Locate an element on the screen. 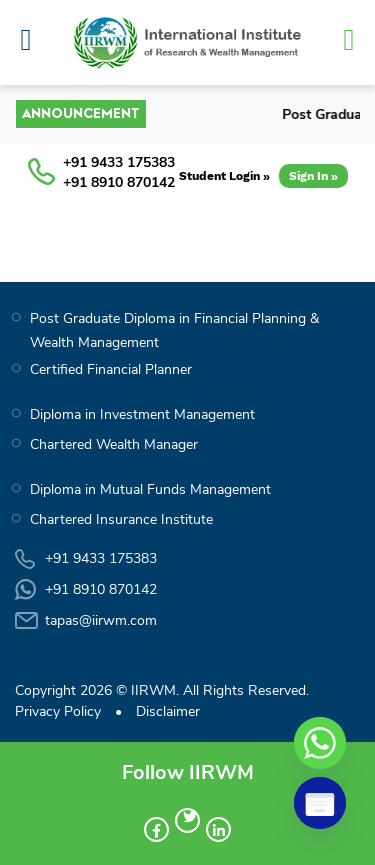  Chartered Insurance Institute is located at coordinates (121, 519).